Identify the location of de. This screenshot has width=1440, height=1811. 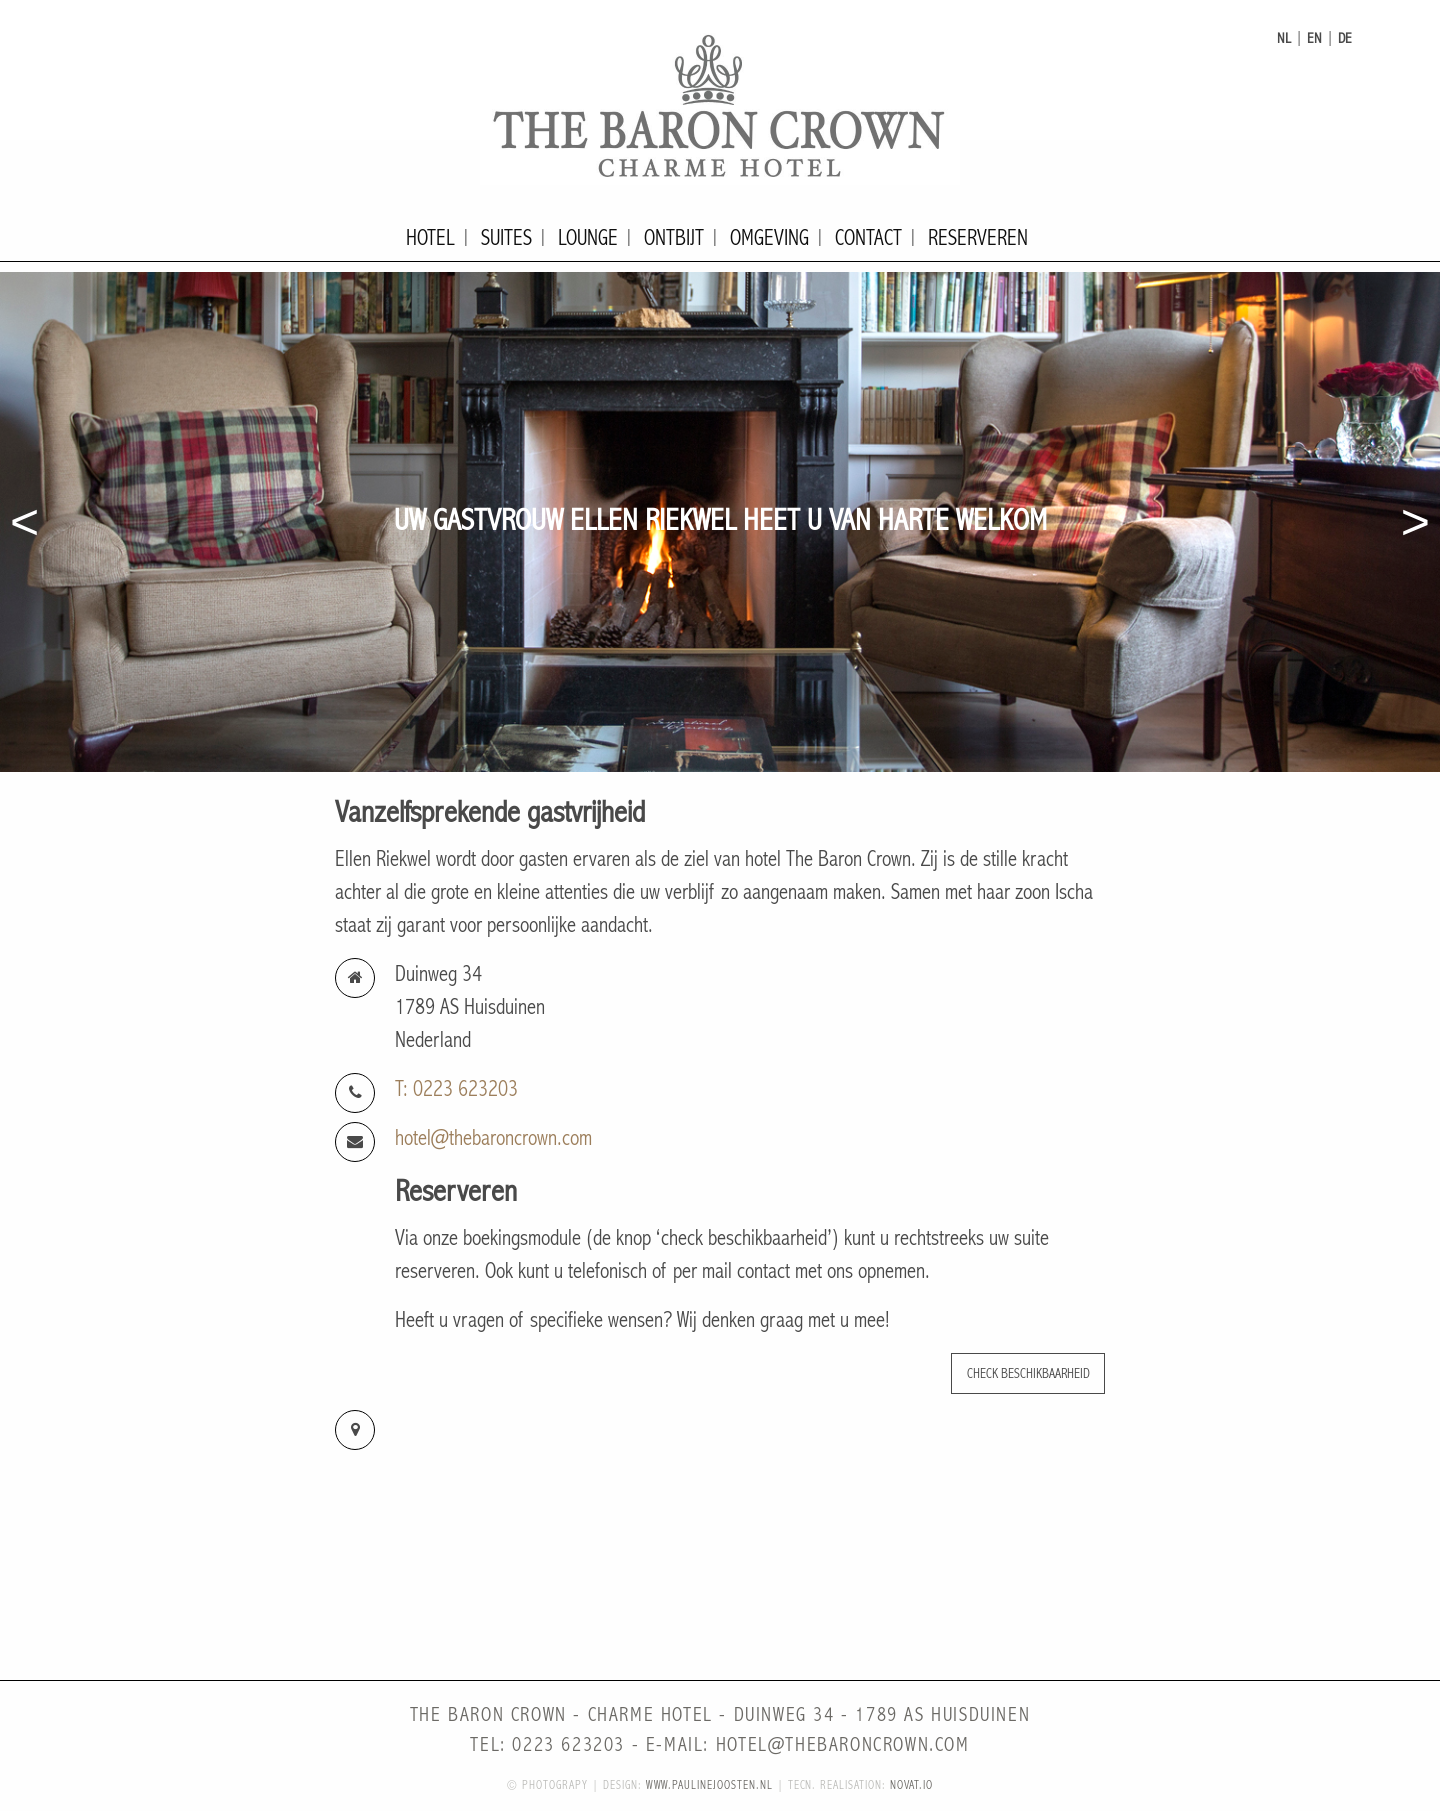
(1345, 38).